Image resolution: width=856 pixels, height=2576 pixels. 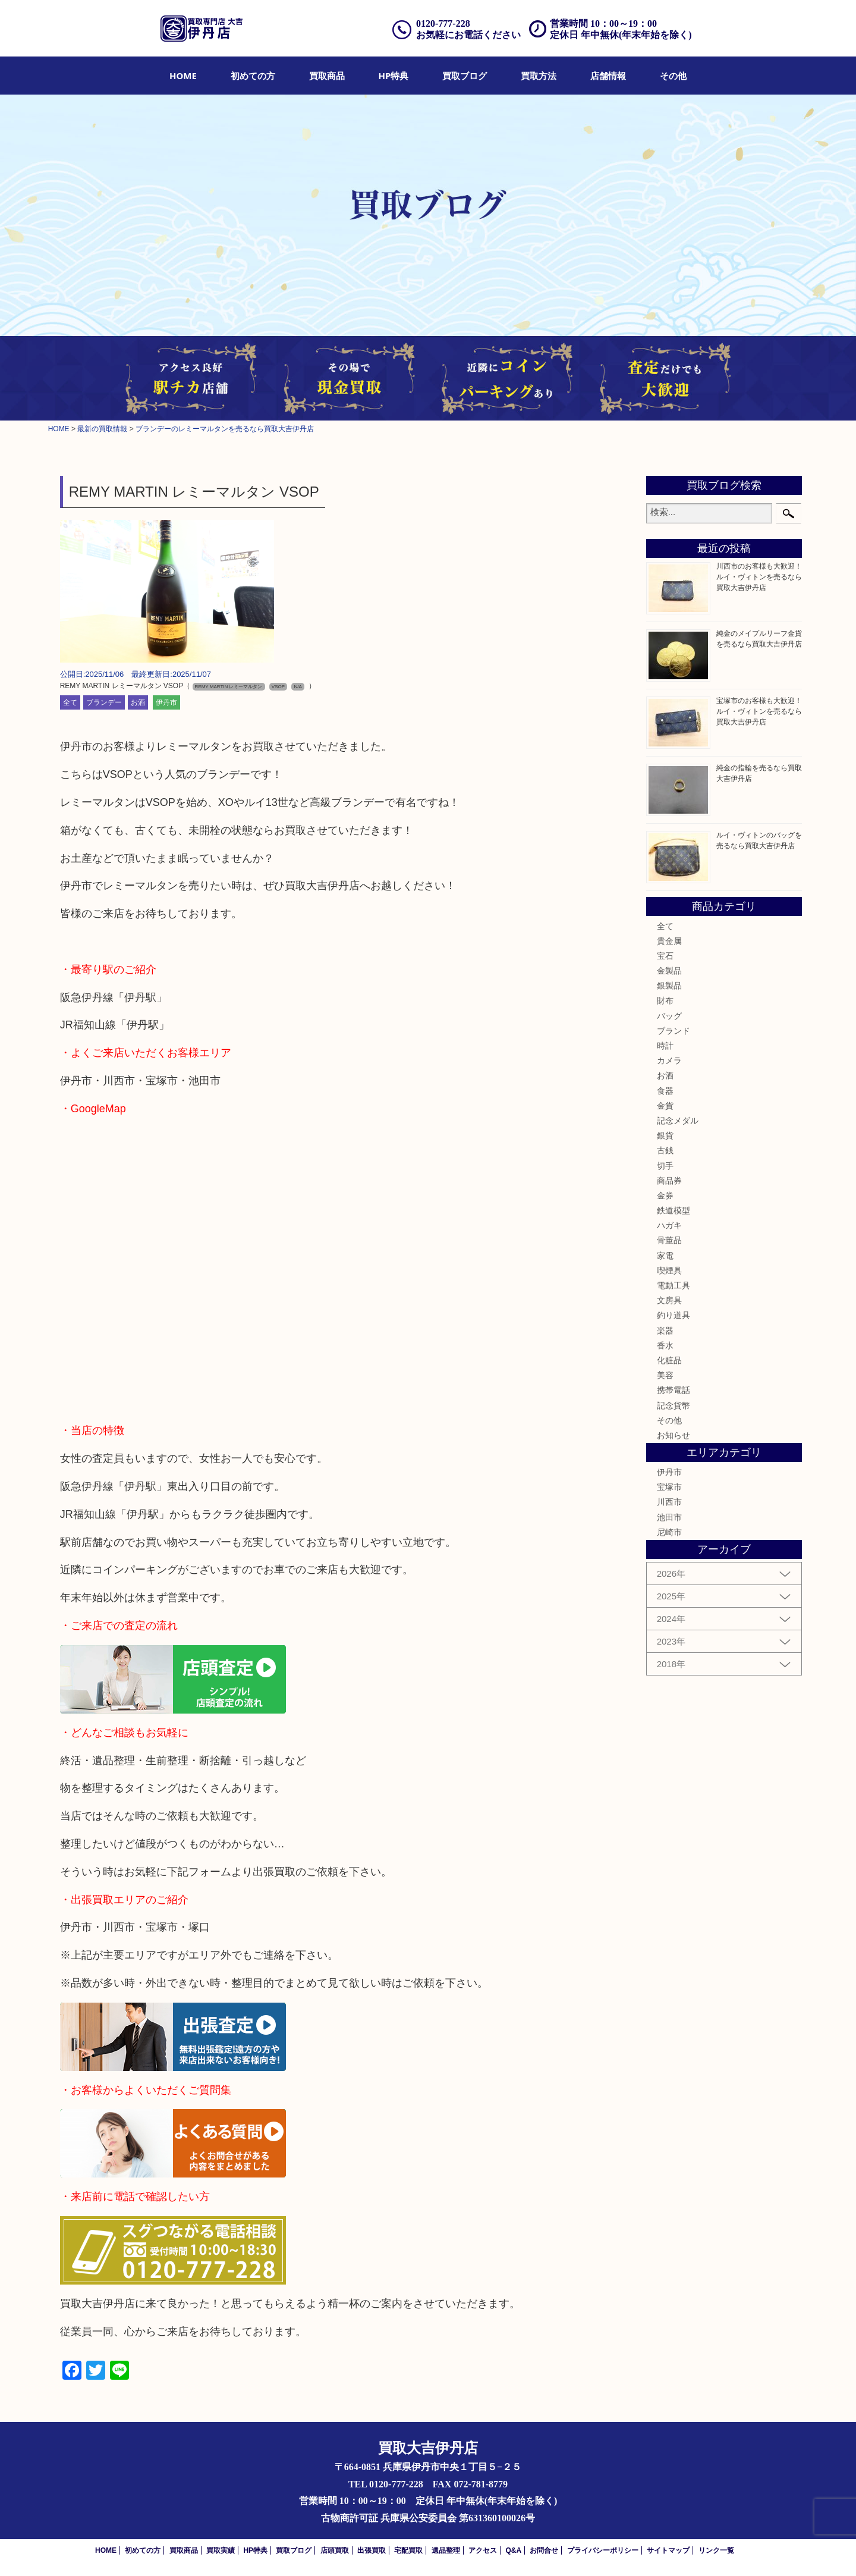 I want to click on 川西市のお客様も大歓迎！ルイ・ヴィトンを売るなら買取大吉伊丹店, so click(x=759, y=577).